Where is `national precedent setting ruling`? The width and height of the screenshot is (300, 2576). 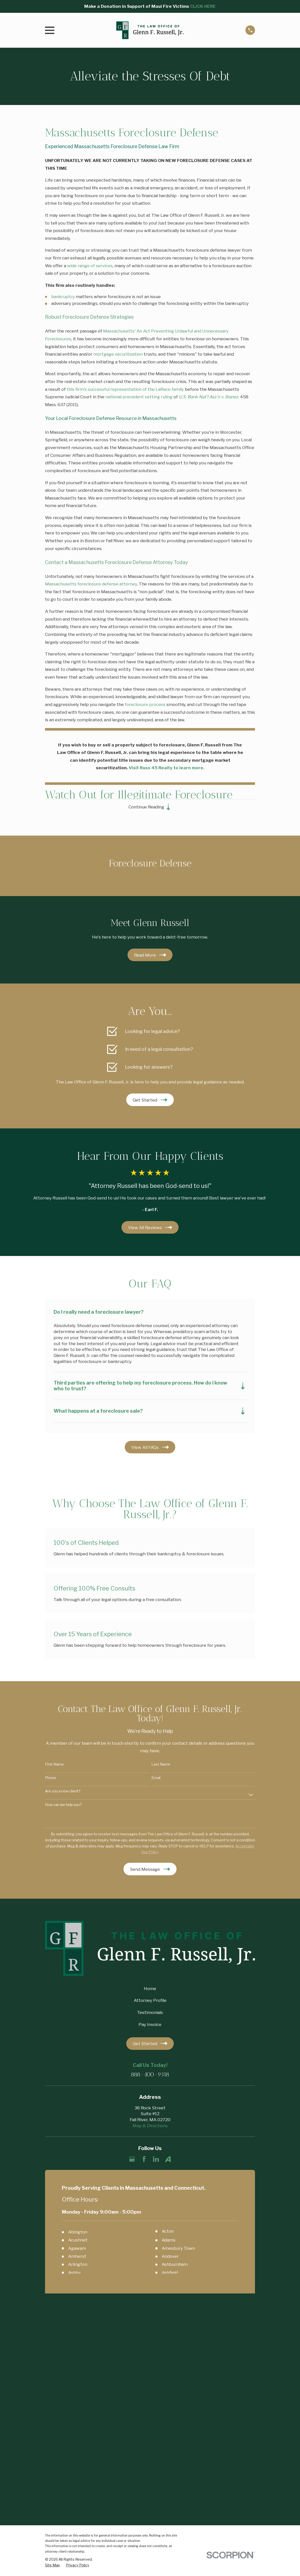 national precedent setting ruling is located at coordinates (139, 396).